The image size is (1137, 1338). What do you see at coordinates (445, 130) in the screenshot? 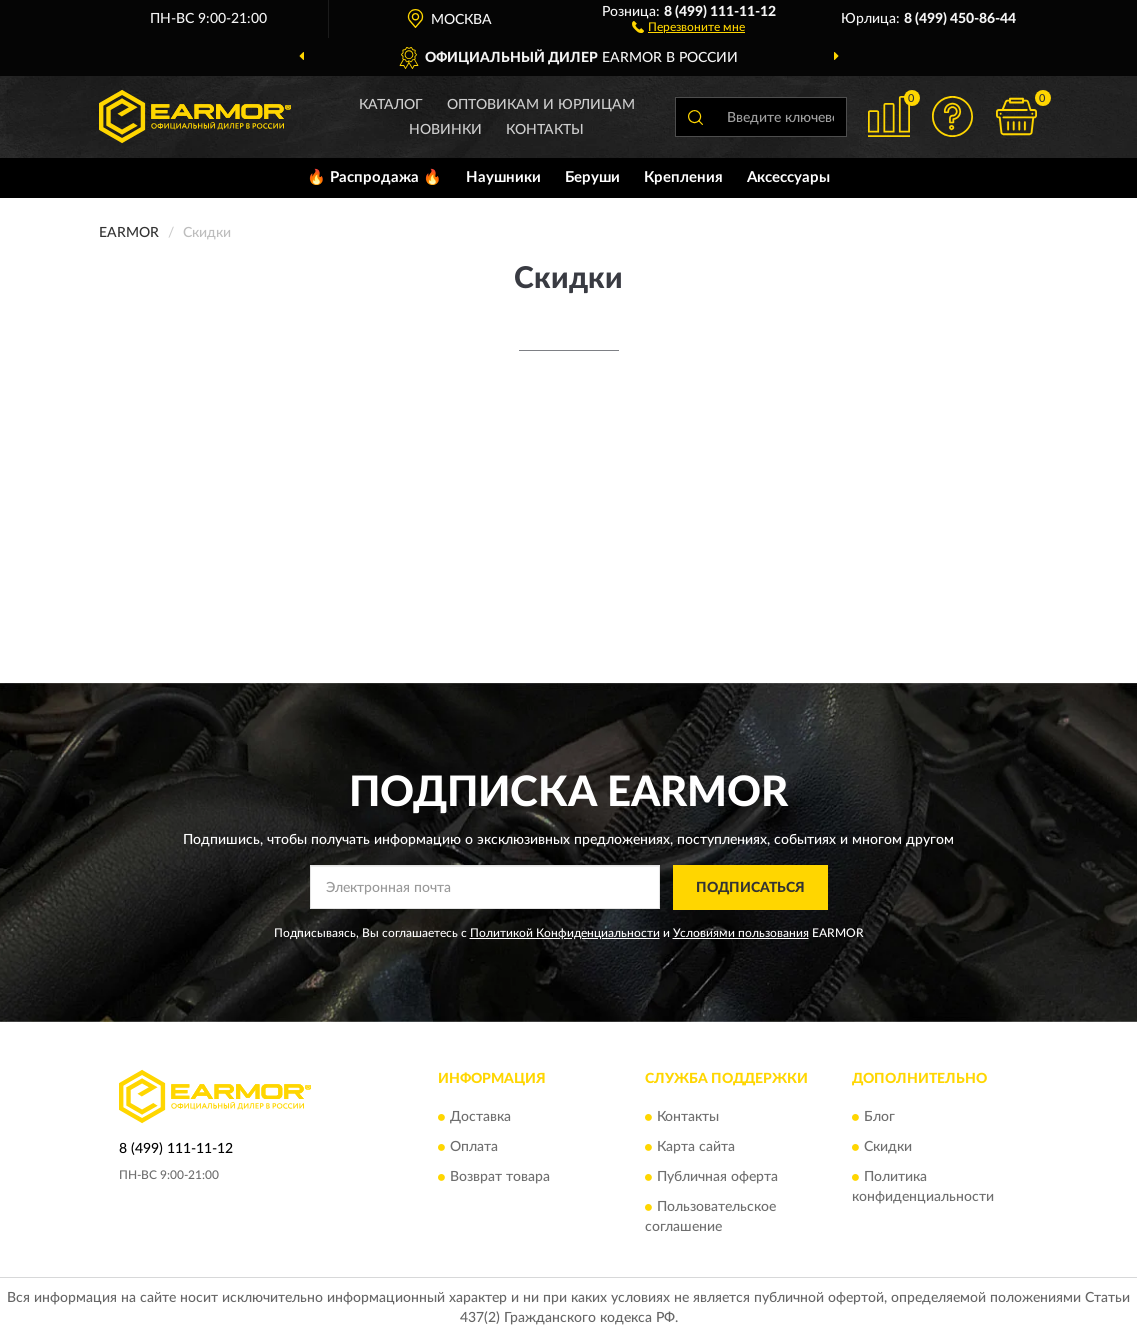
I see `Новинки` at bounding box center [445, 130].